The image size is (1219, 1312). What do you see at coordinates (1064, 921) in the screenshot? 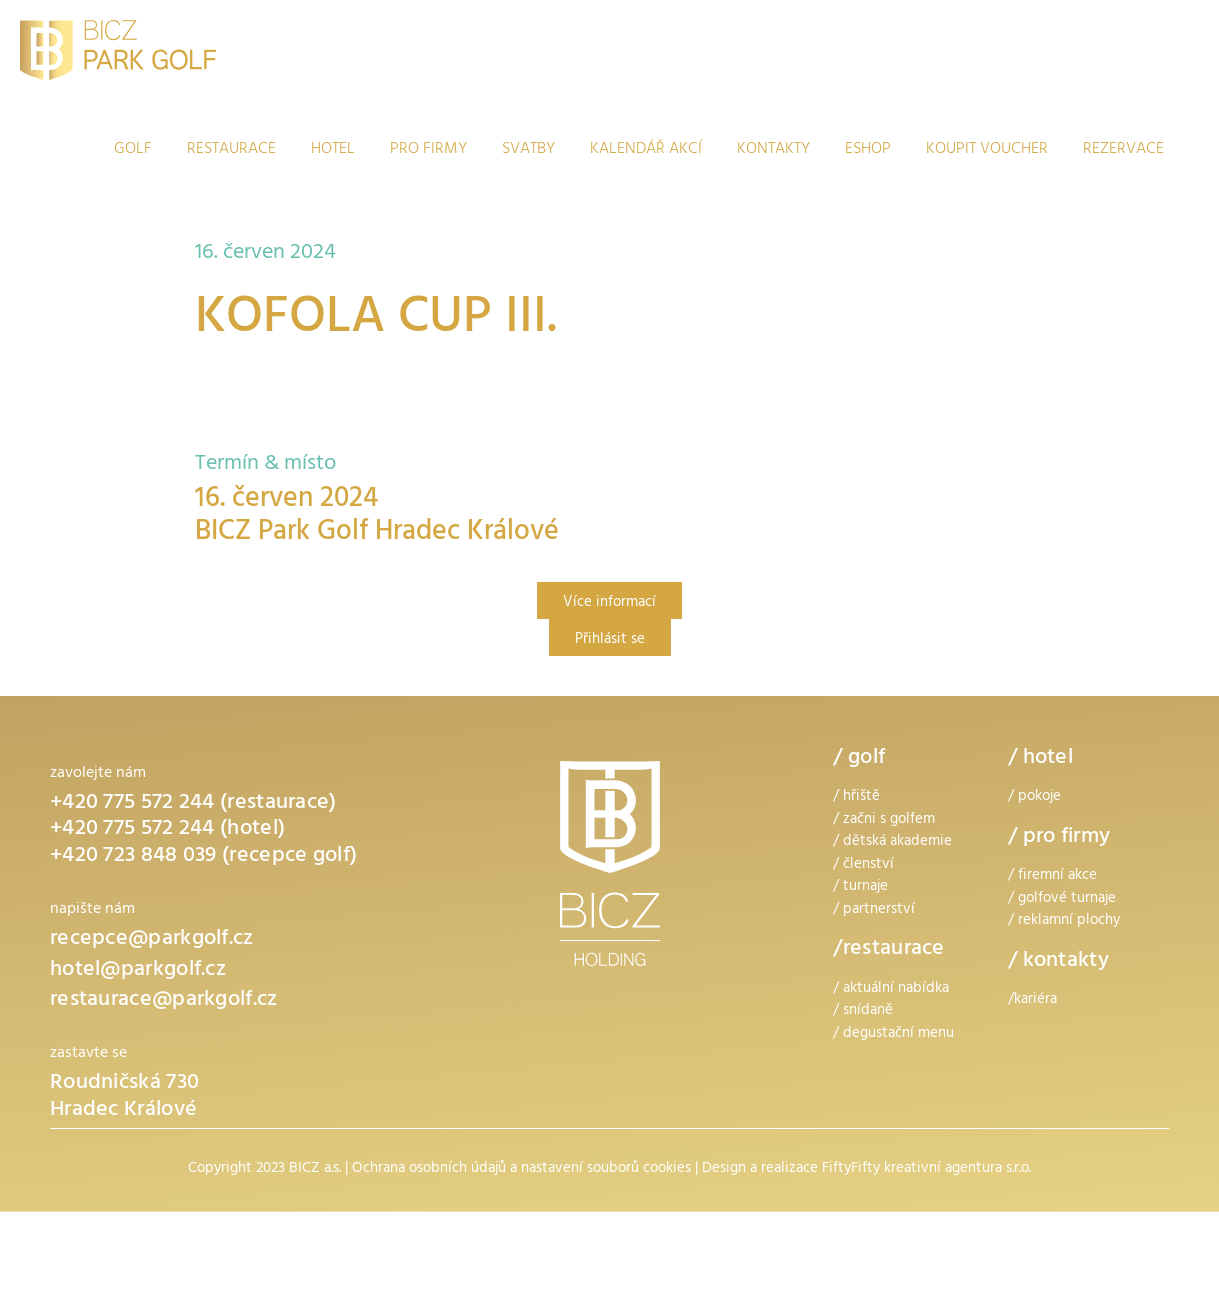
I see `/ reklamní plochy` at bounding box center [1064, 921].